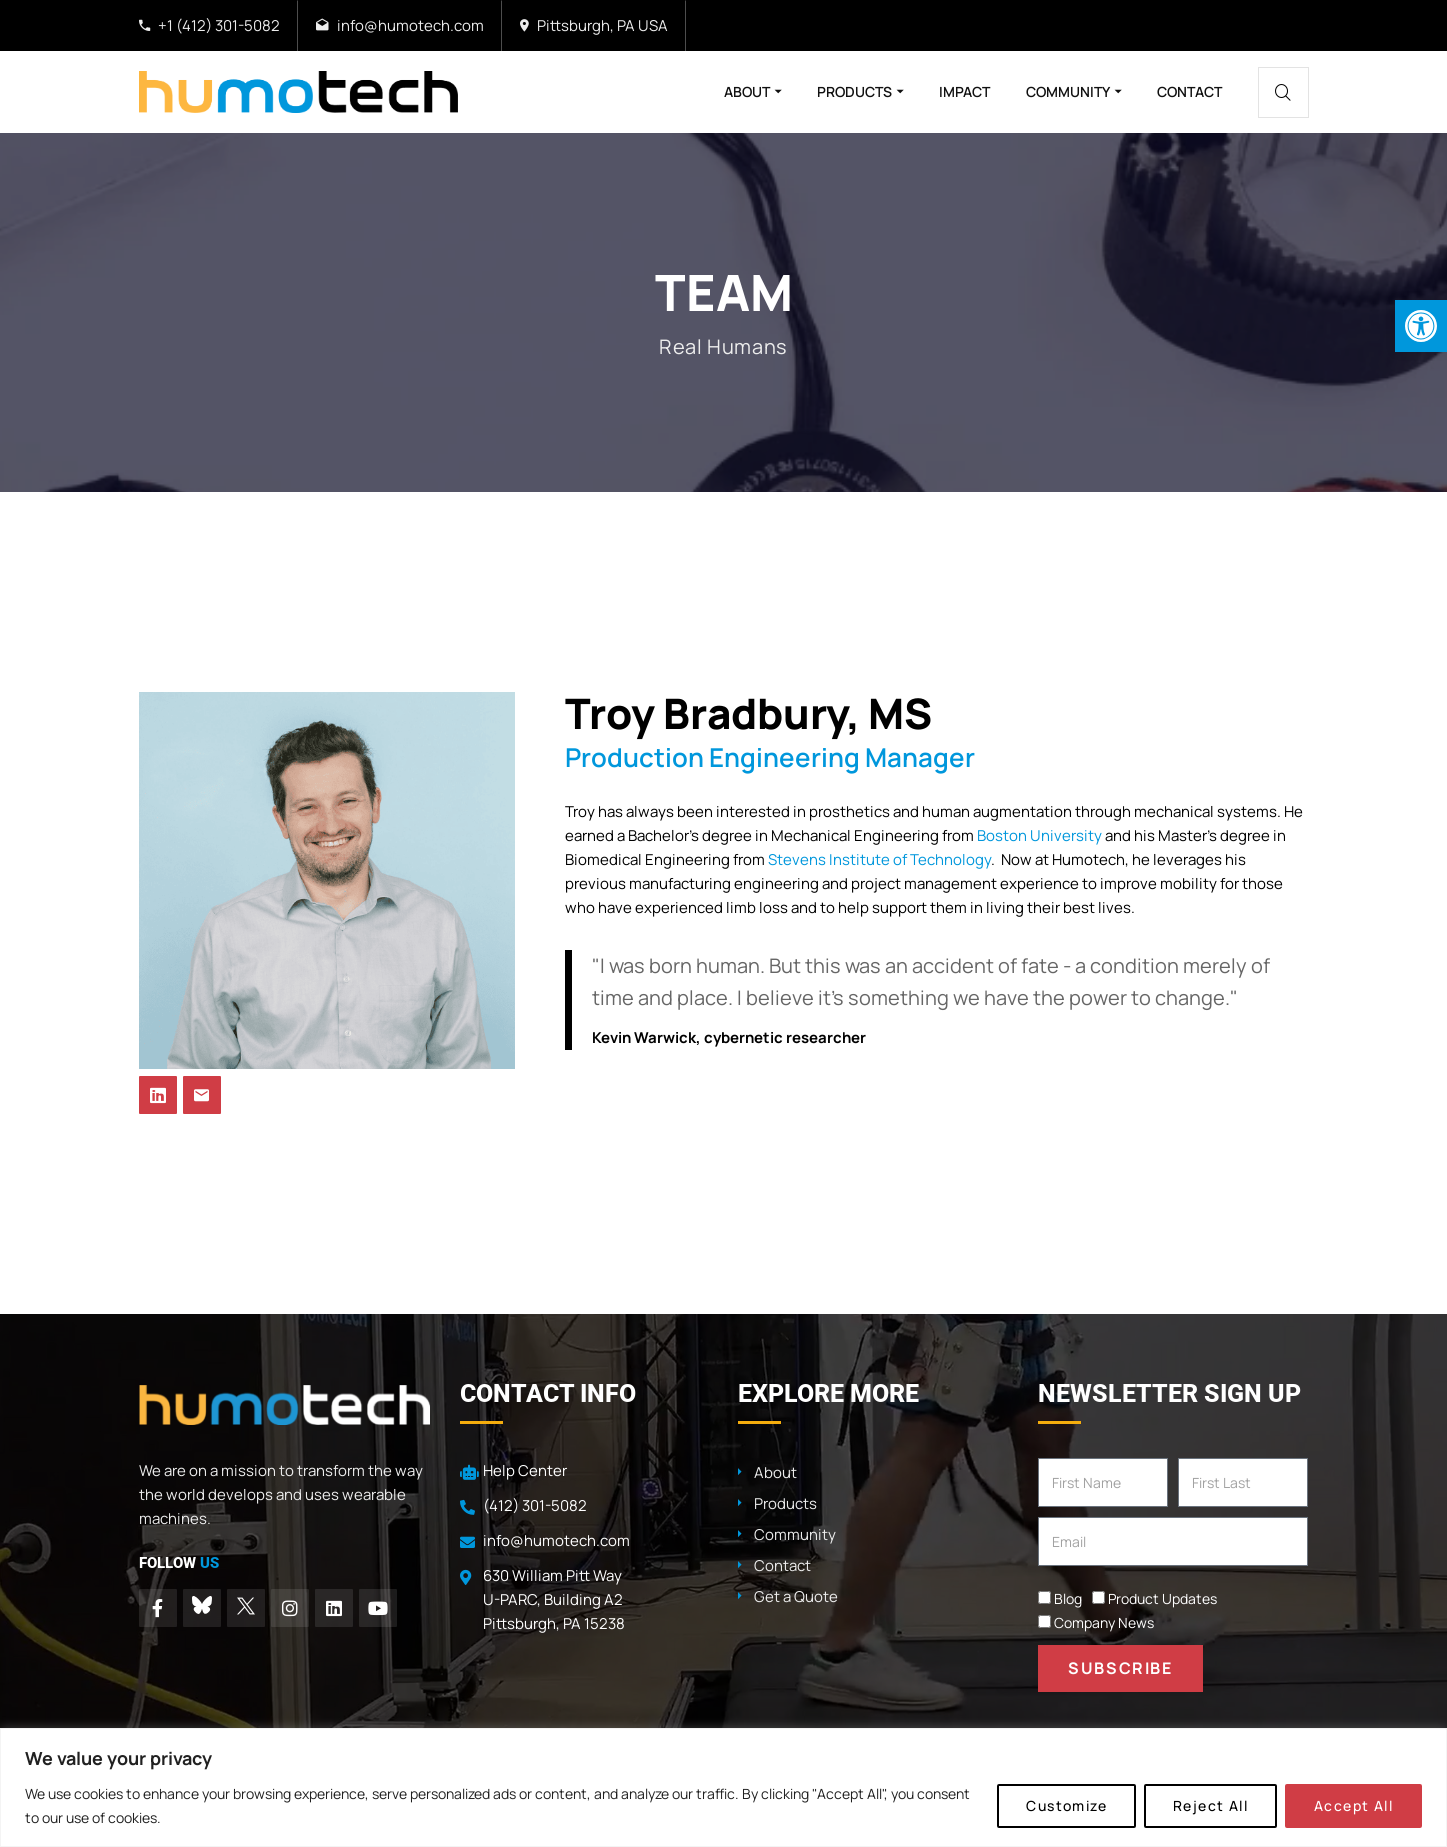 This screenshot has height=1847, width=1447. I want to click on Community, so click(1068, 91).